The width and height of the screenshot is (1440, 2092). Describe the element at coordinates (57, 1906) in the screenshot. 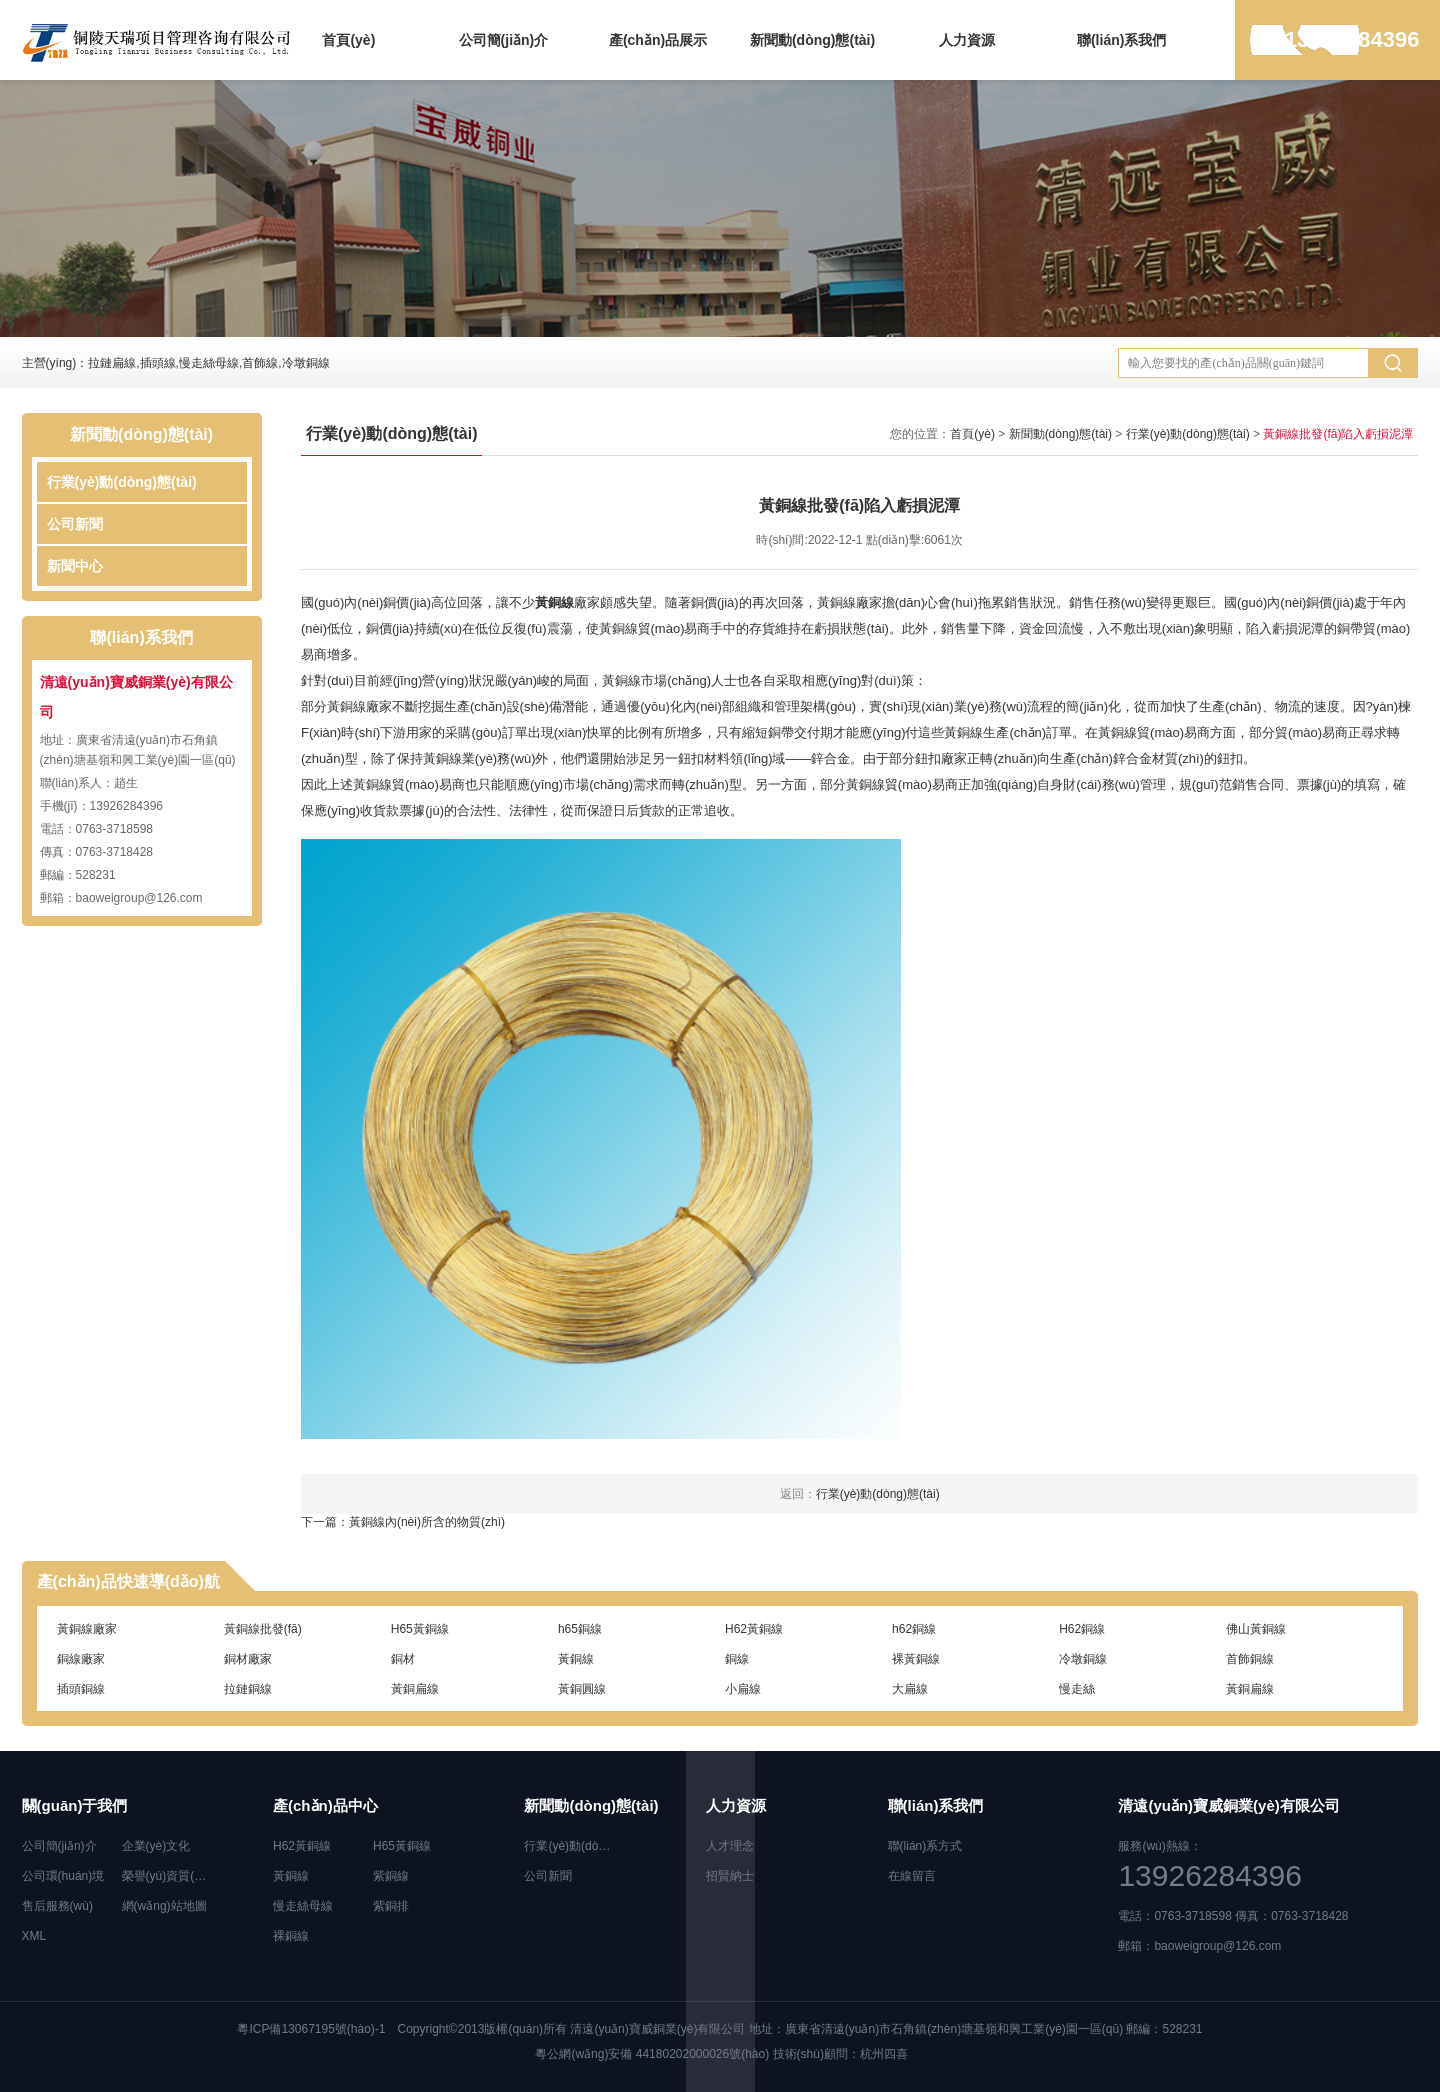

I see `售后服務(wù)` at that location.